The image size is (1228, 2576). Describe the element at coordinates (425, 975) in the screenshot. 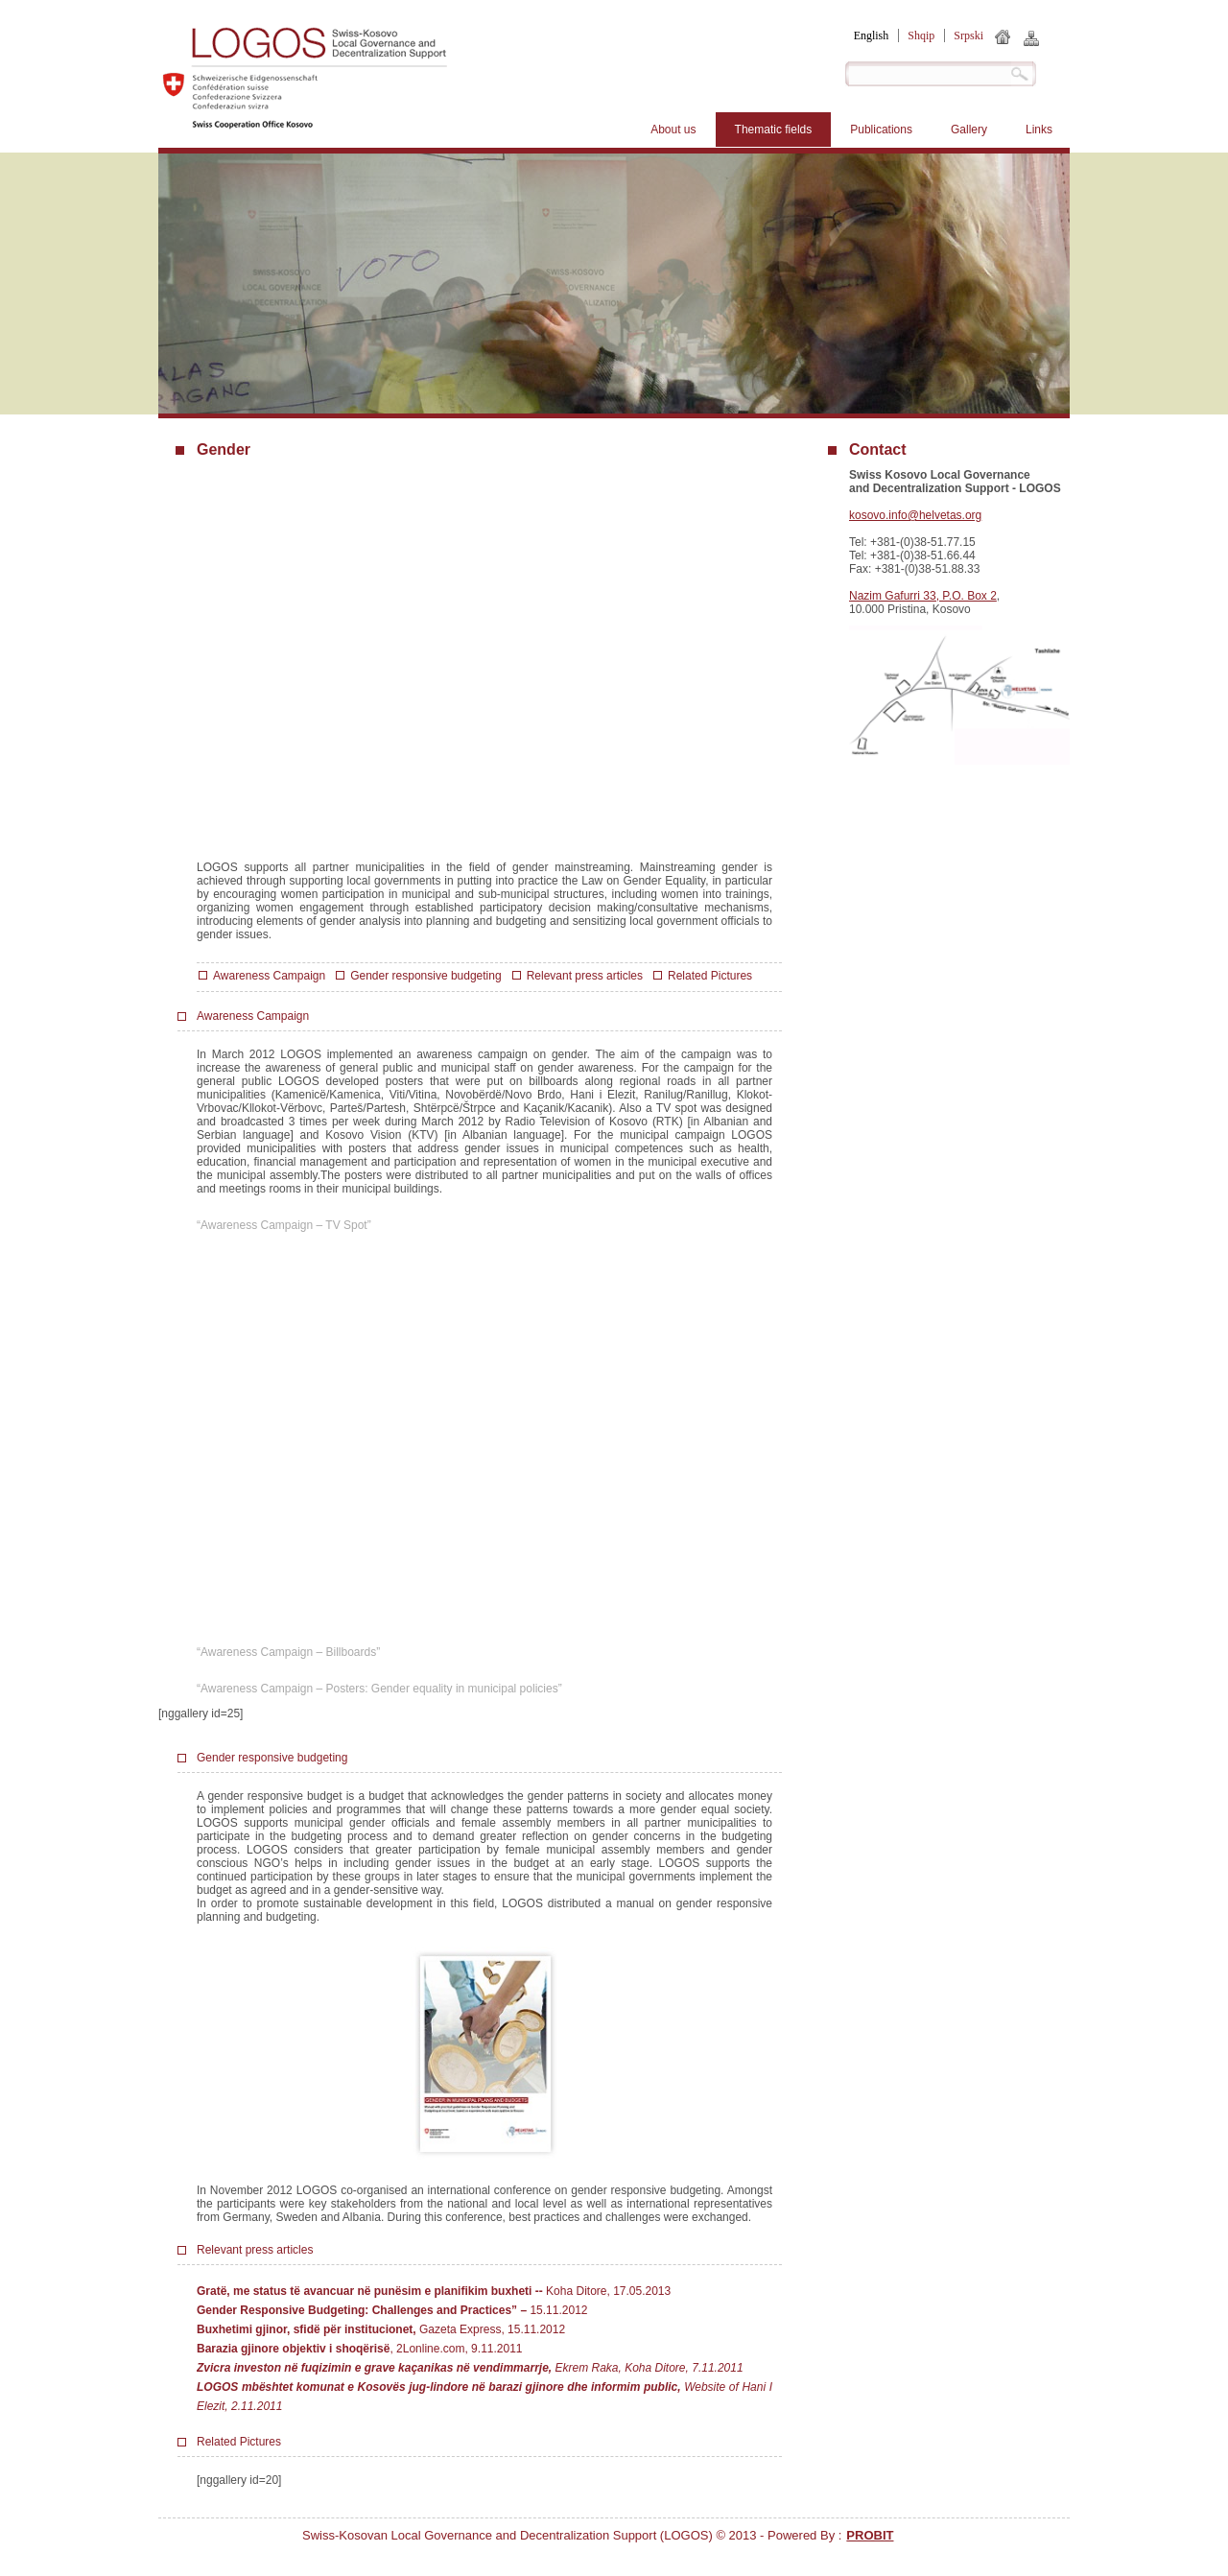

I see `Gender responsive budgeting` at that location.